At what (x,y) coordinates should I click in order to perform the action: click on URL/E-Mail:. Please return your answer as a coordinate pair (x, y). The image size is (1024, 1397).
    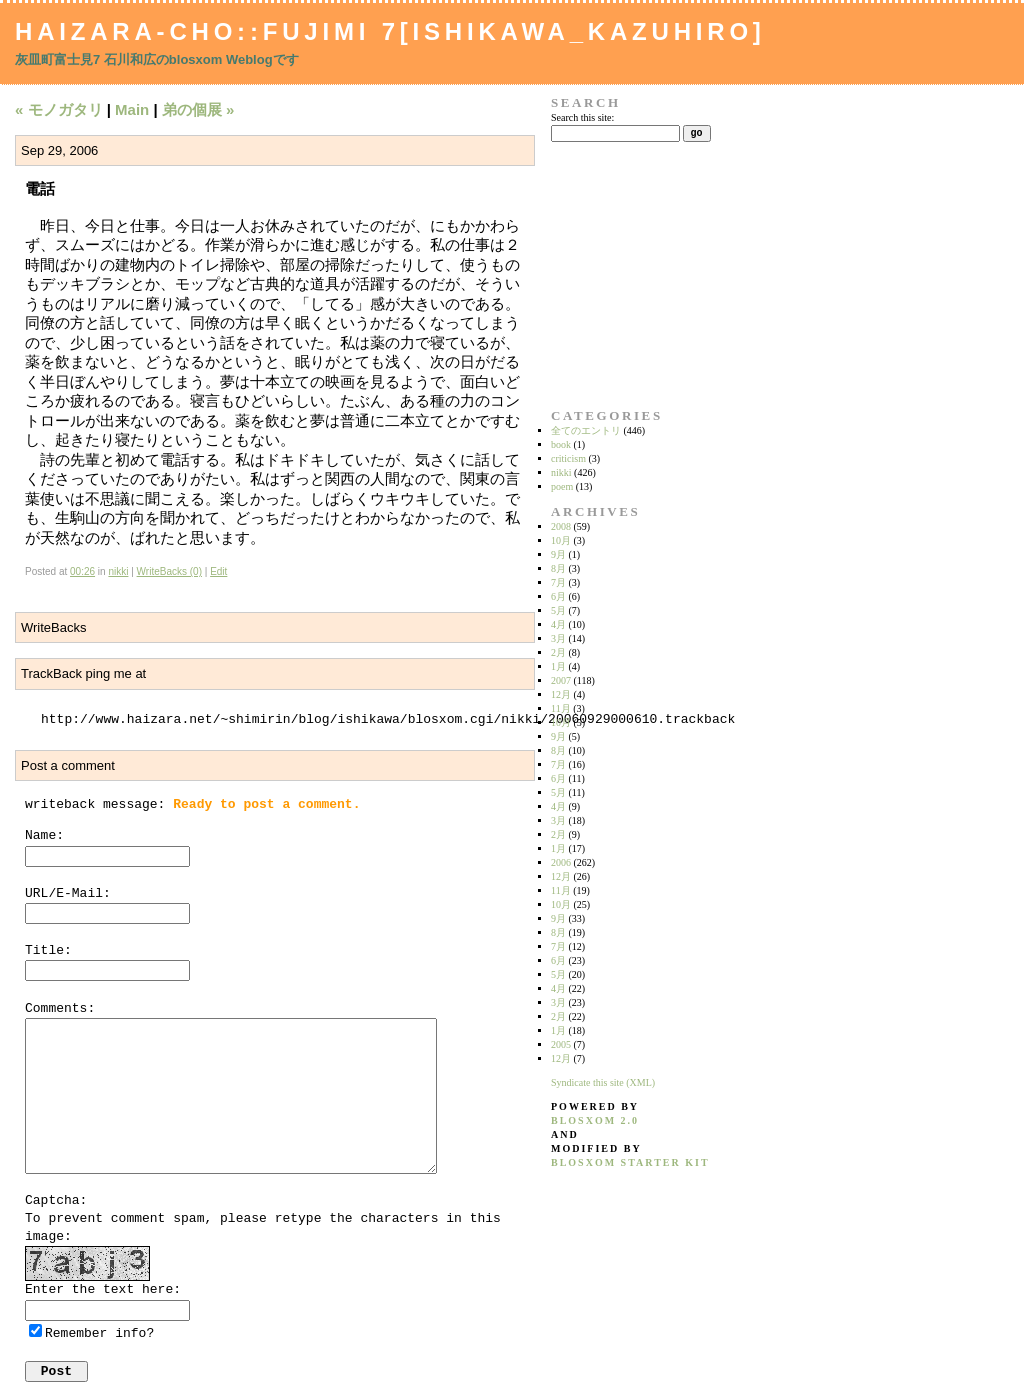
    Looking at the image, I should click on (68, 893).